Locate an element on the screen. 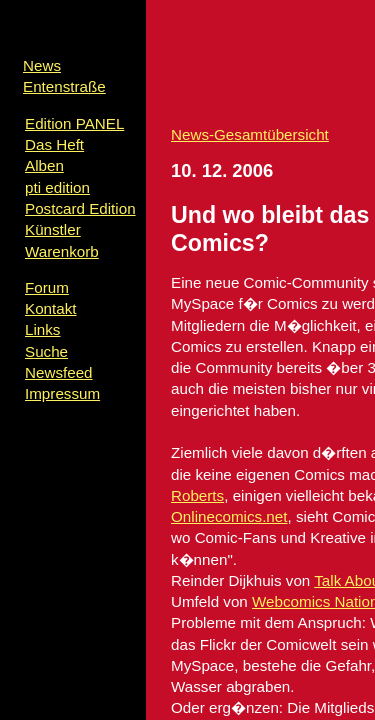 The width and height of the screenshot is (375, 720). Künstler is located at coordinates (53, 229).